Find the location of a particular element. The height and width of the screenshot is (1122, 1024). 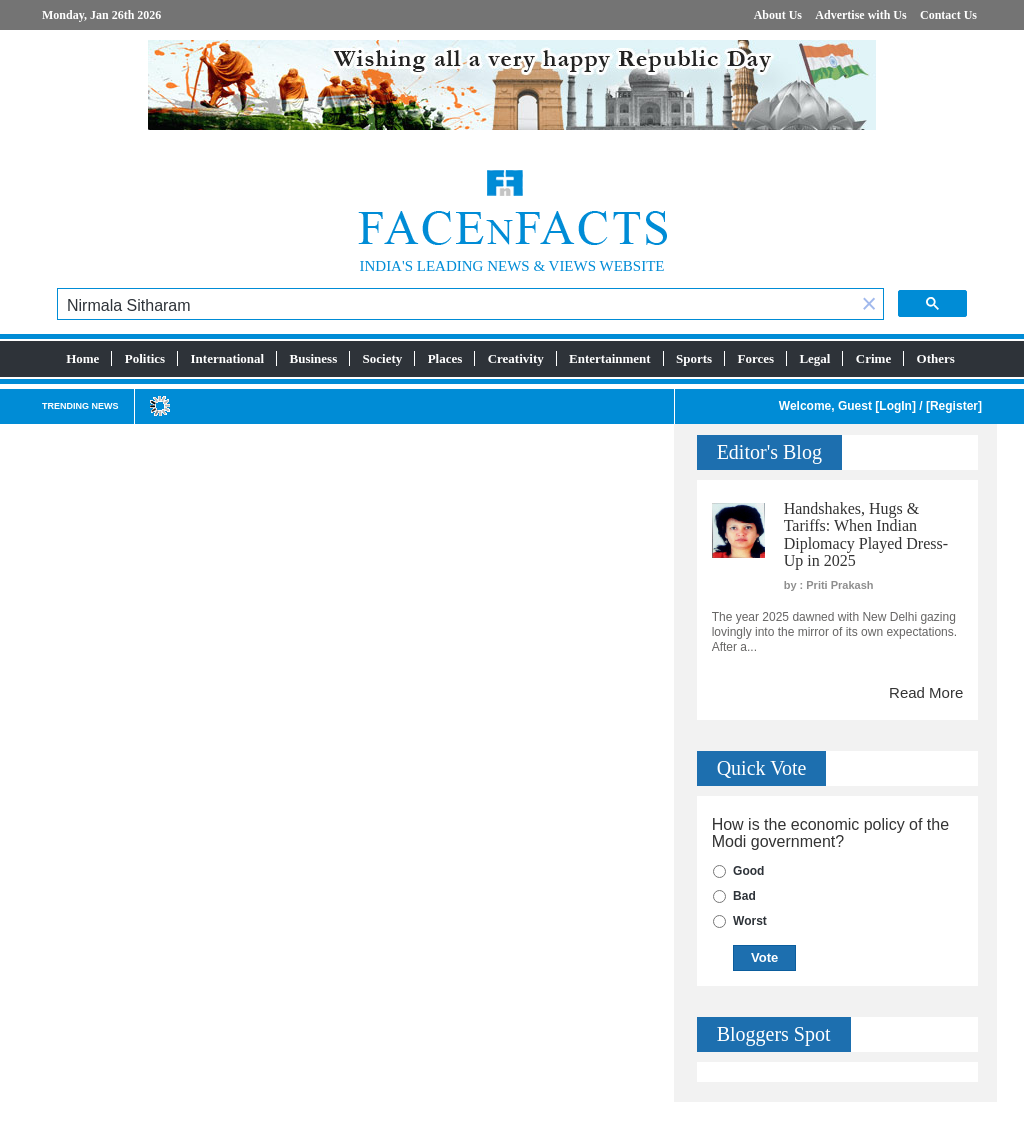

Creativity is located at coordinates (516, 358).